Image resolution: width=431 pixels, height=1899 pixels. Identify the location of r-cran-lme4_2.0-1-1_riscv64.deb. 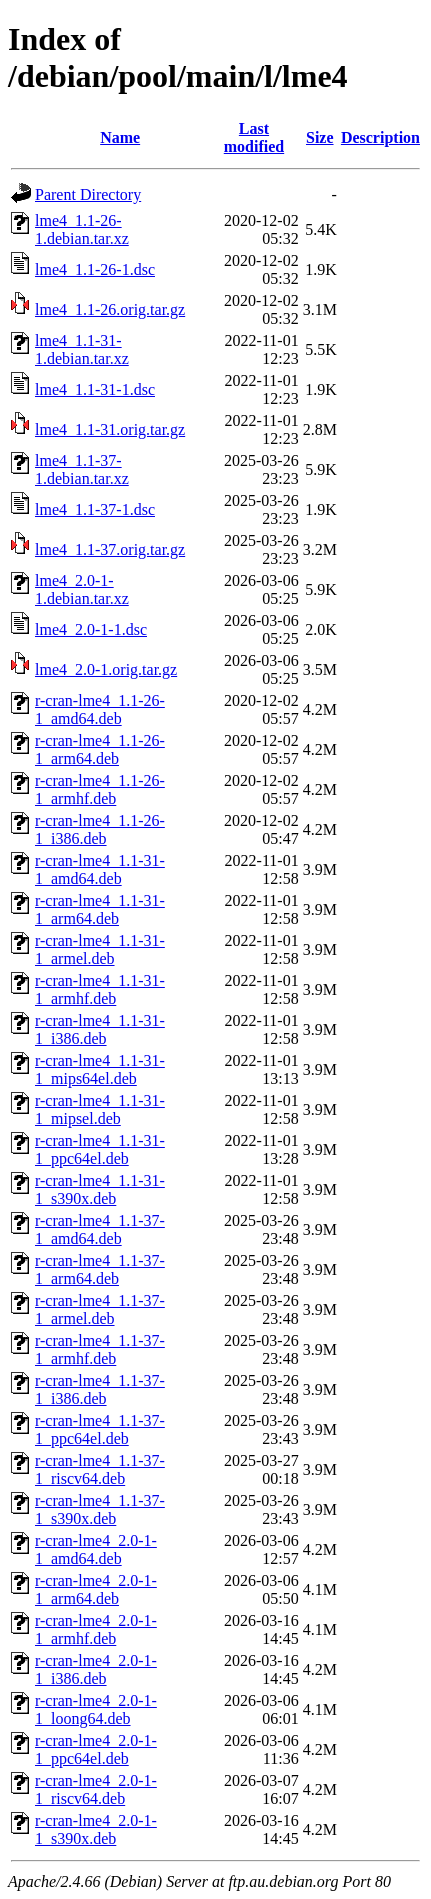
(96, 1789).